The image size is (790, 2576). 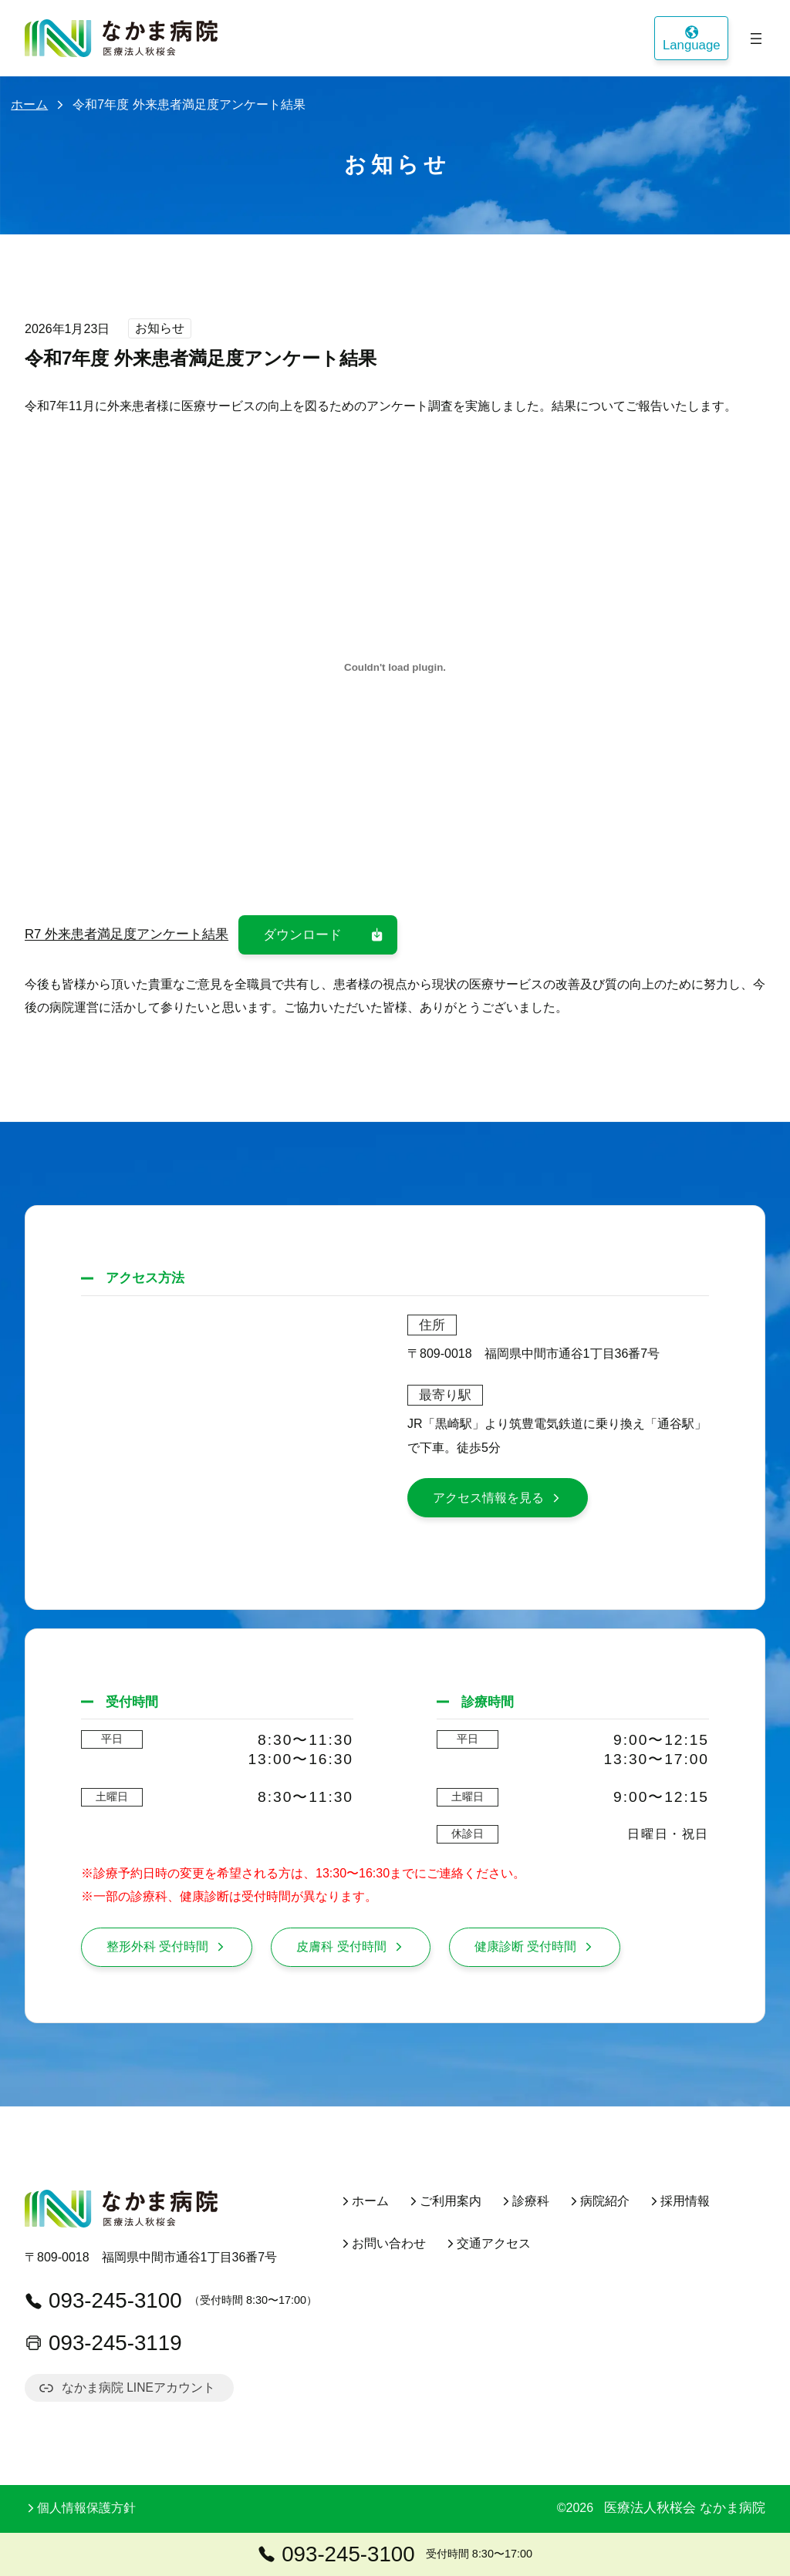 I want to click on 整形外科 受付時間, so click(x=166, y=1946).